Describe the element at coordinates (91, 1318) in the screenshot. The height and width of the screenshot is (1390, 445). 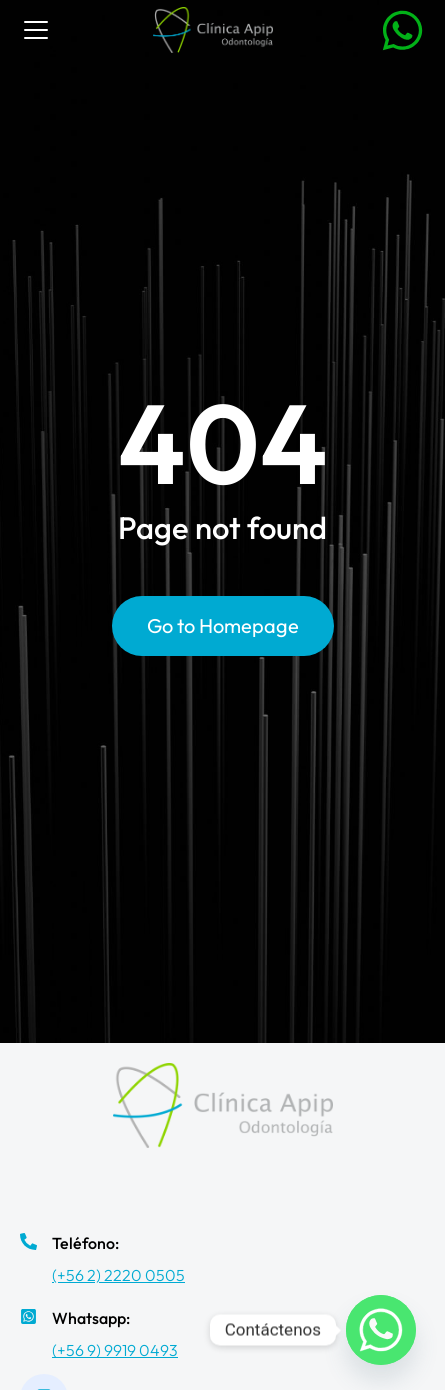
I see `Whatsapp:` at that location.